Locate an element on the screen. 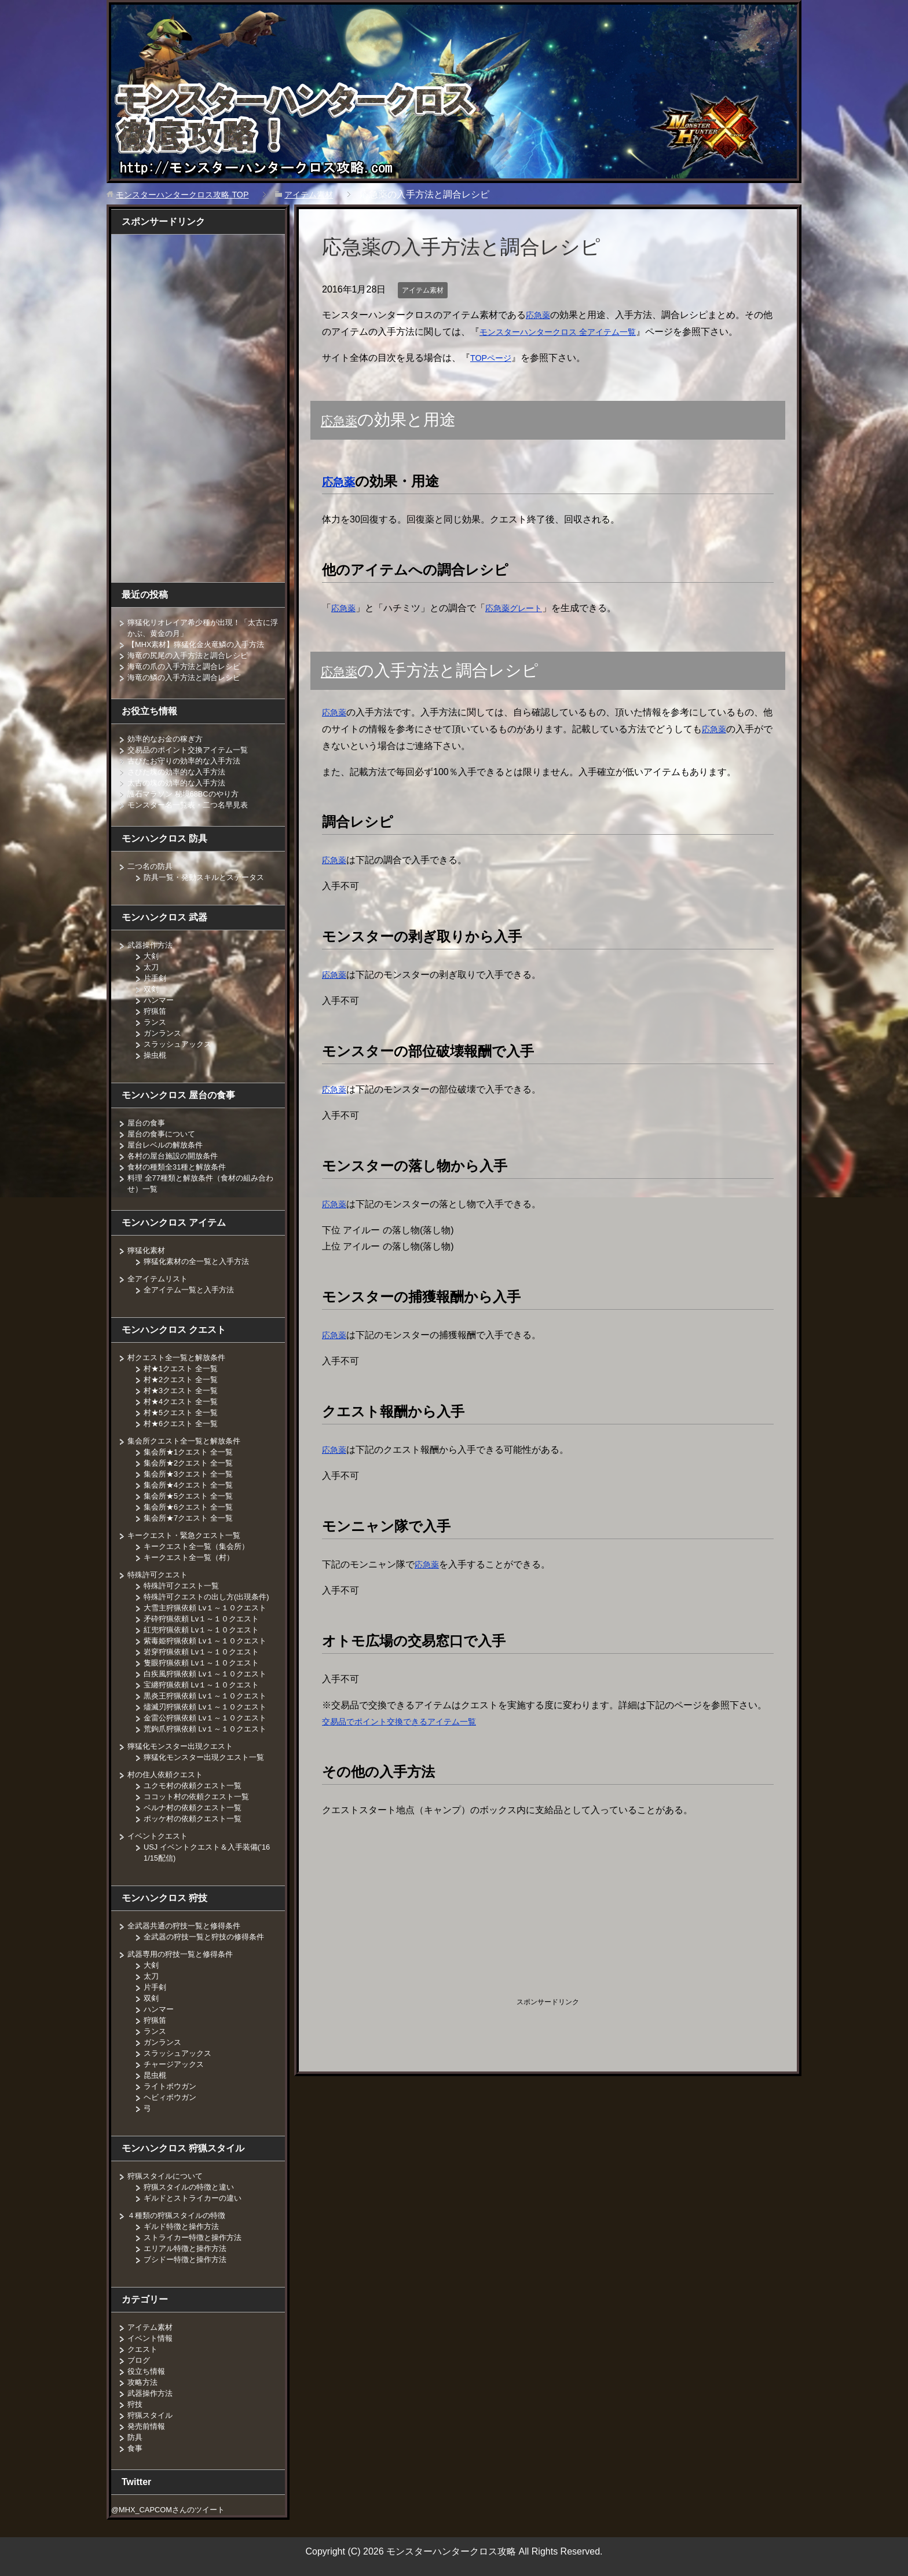 Image resolution: width=908 pixels, height=2576 pixels. 防具一覧・発動スキルとステータス is located at coordinates (208, 877).